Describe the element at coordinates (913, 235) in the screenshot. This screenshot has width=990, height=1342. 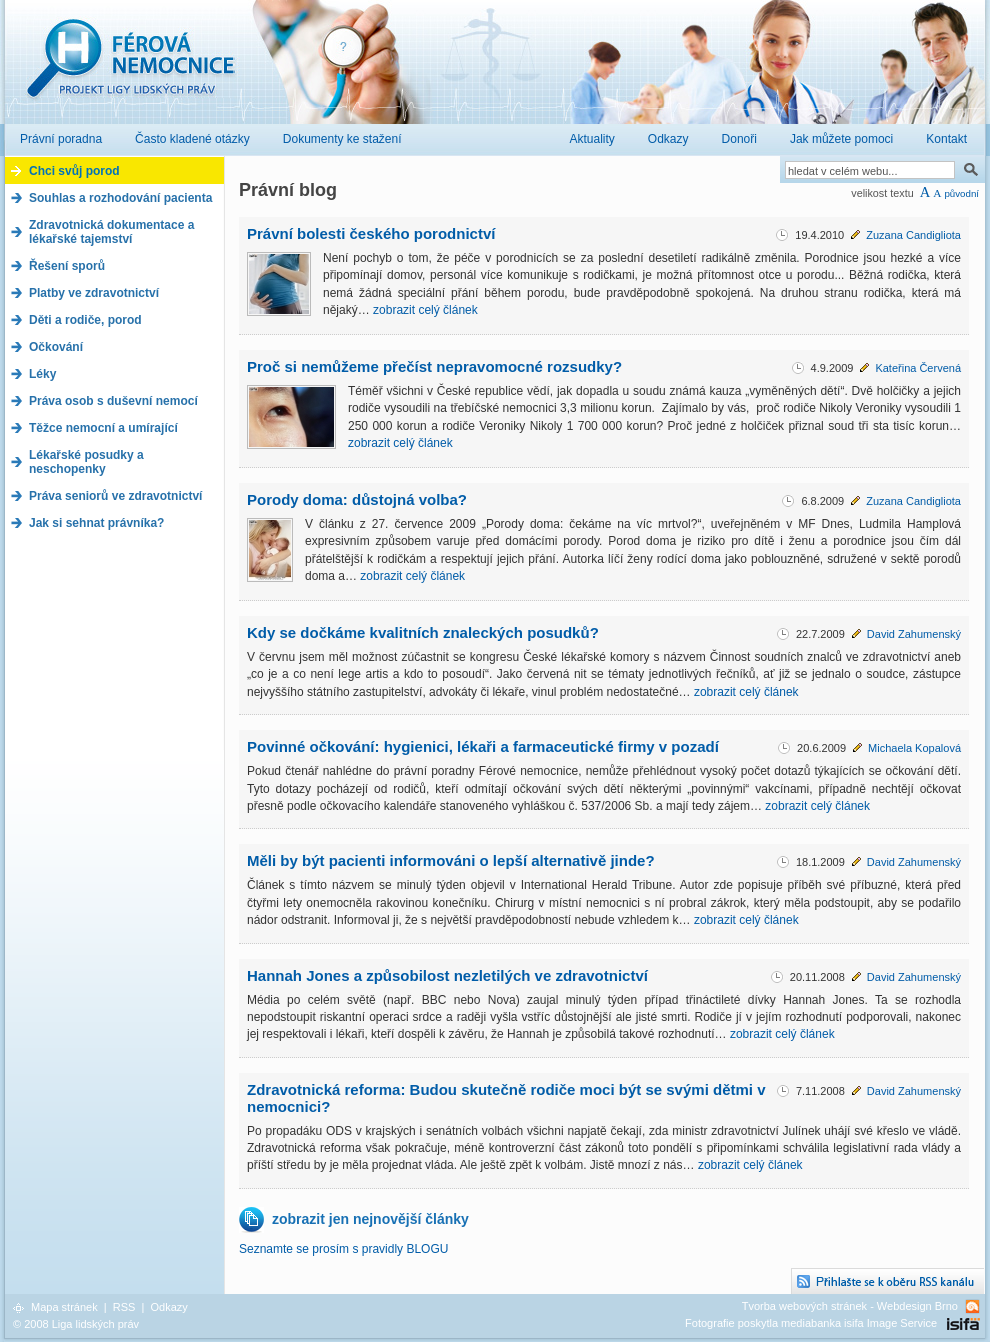
I see `Zuzana Candigliota` at that location.